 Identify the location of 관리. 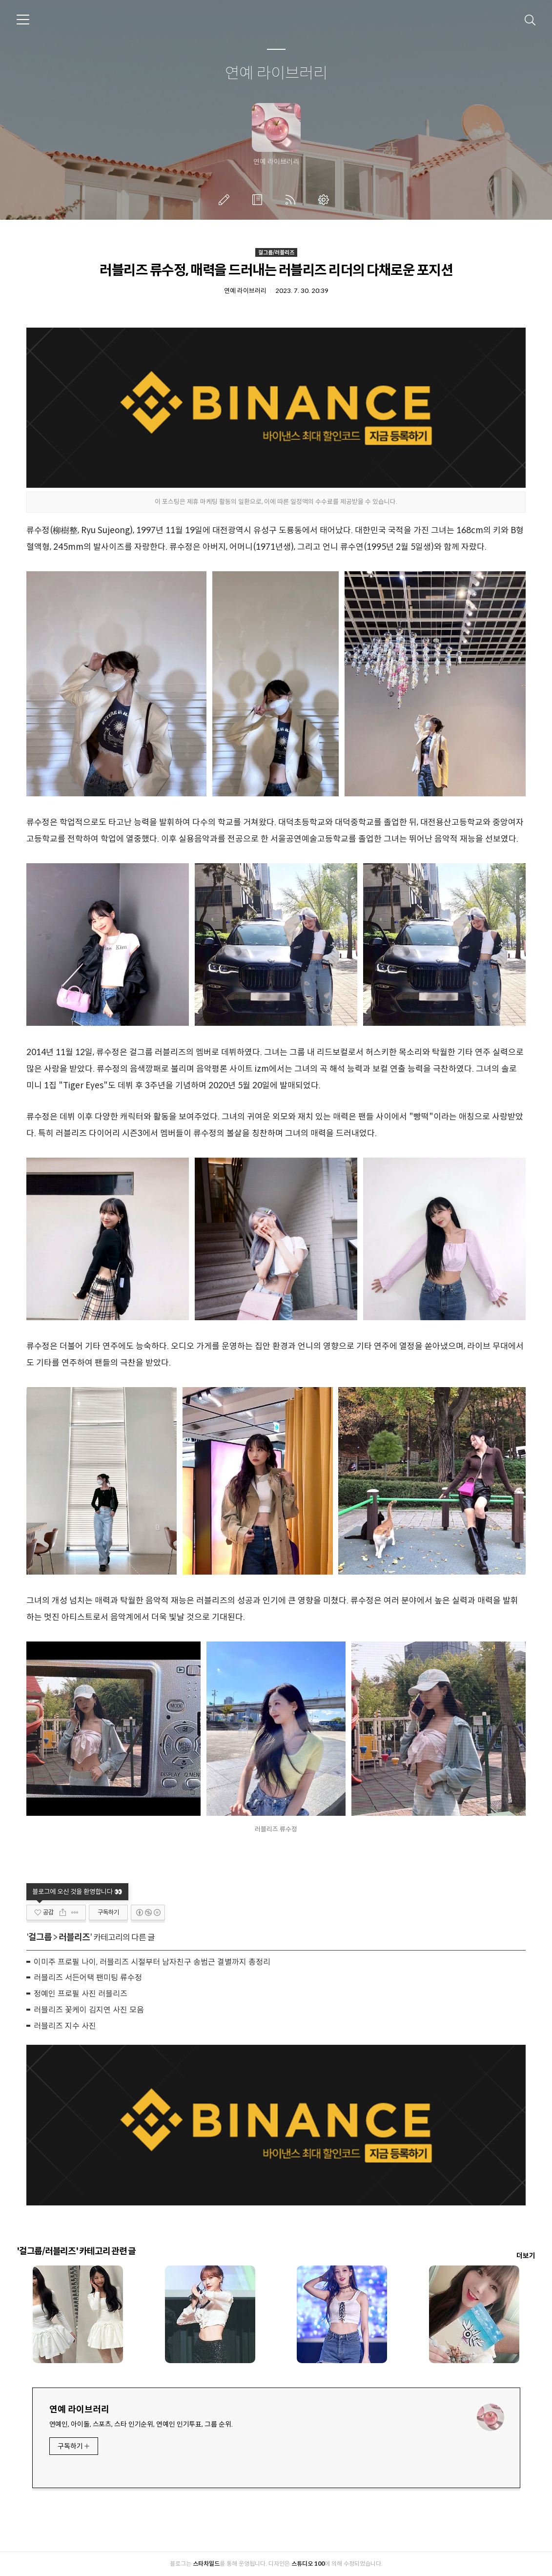
(325, 199).